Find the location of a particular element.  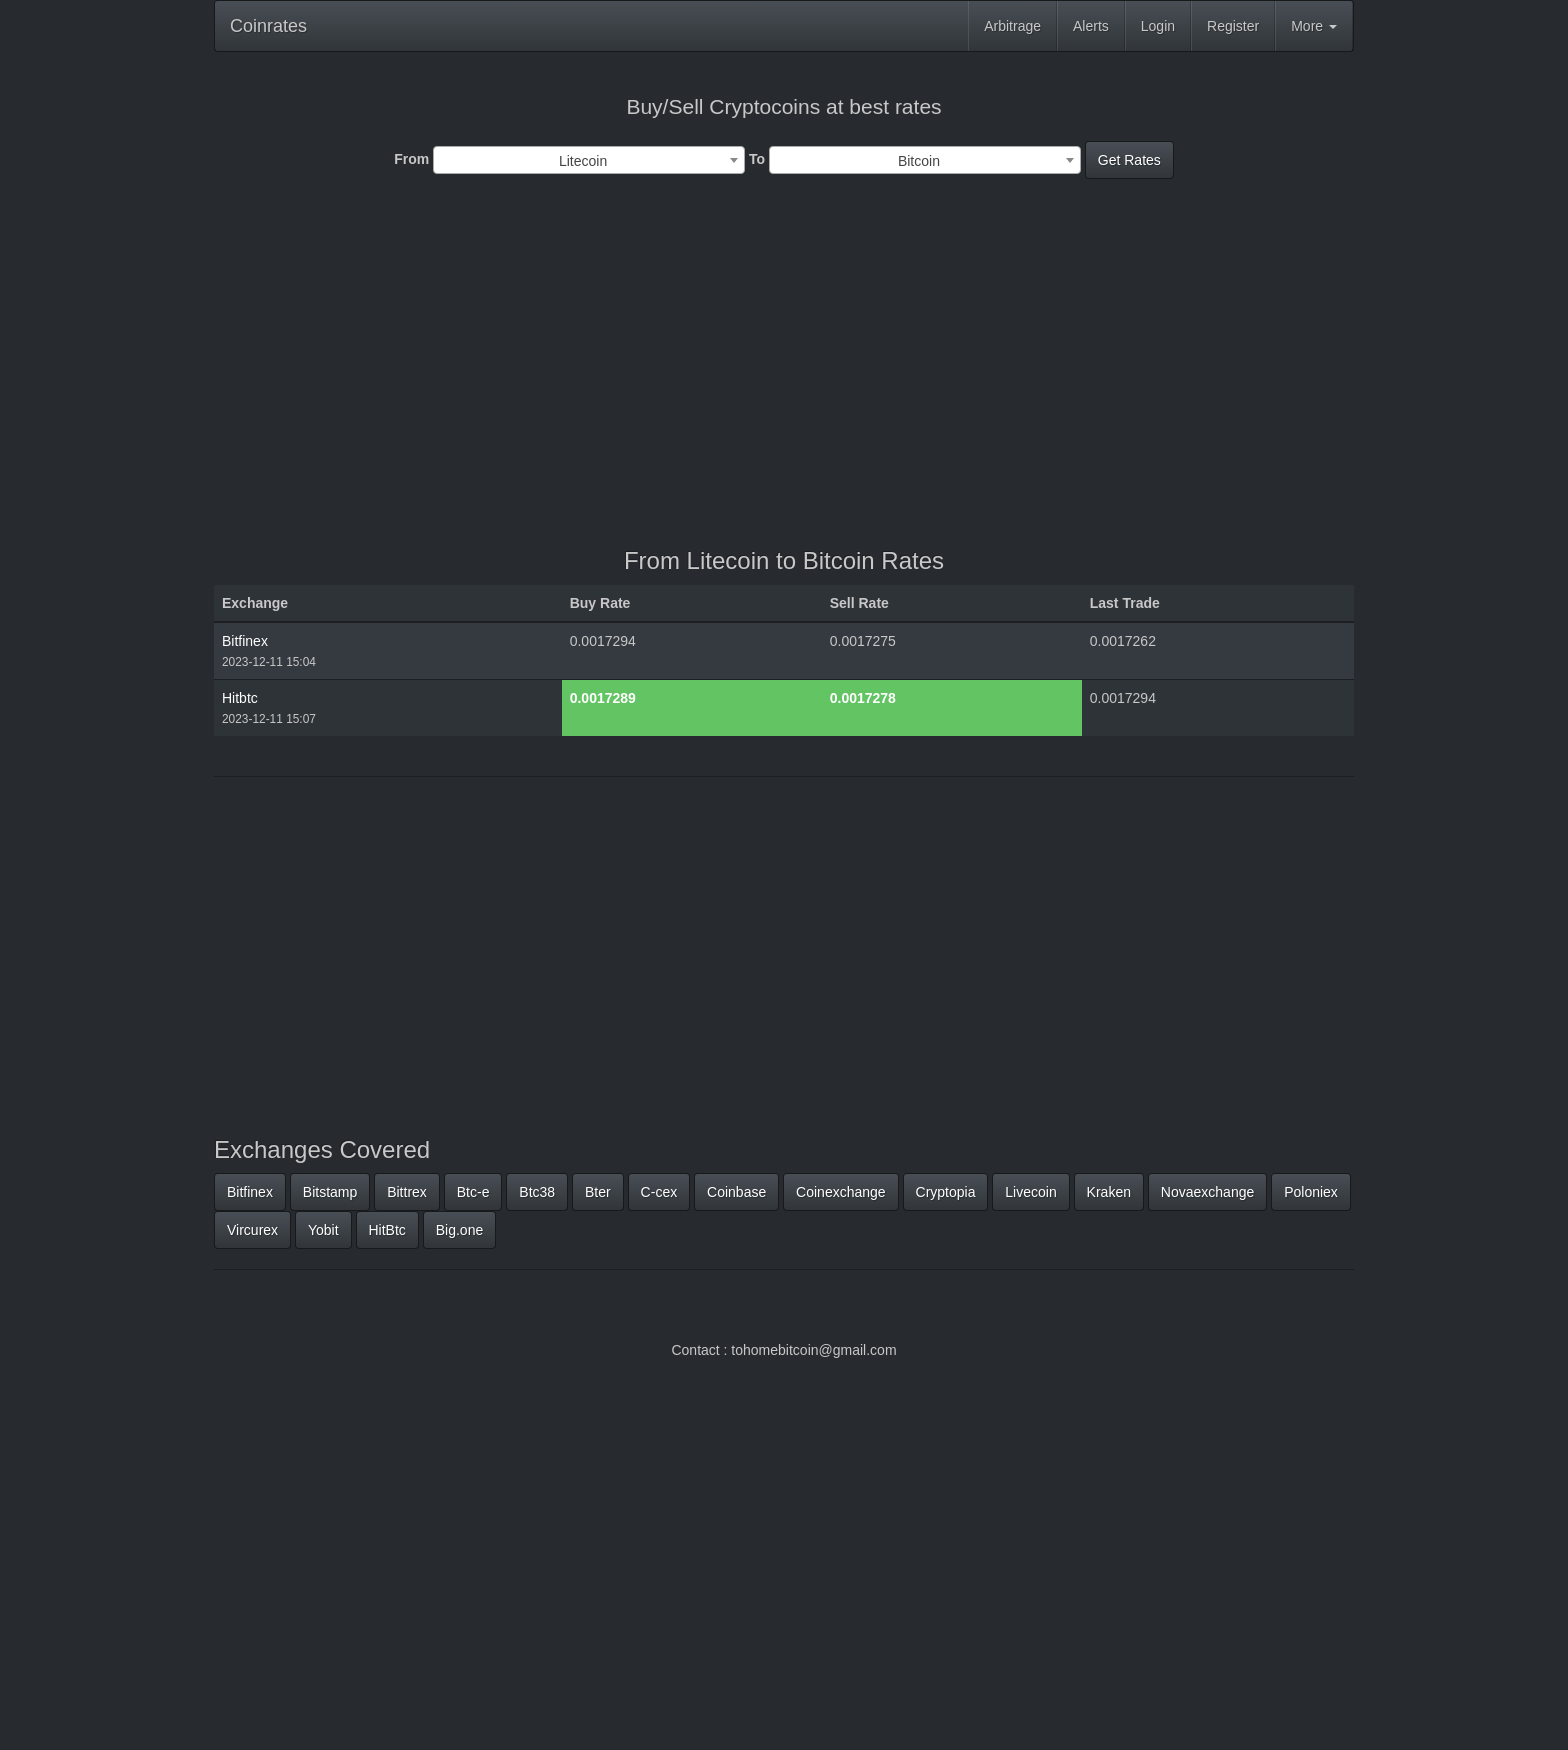

Register is located at coordinates (1233, 26).